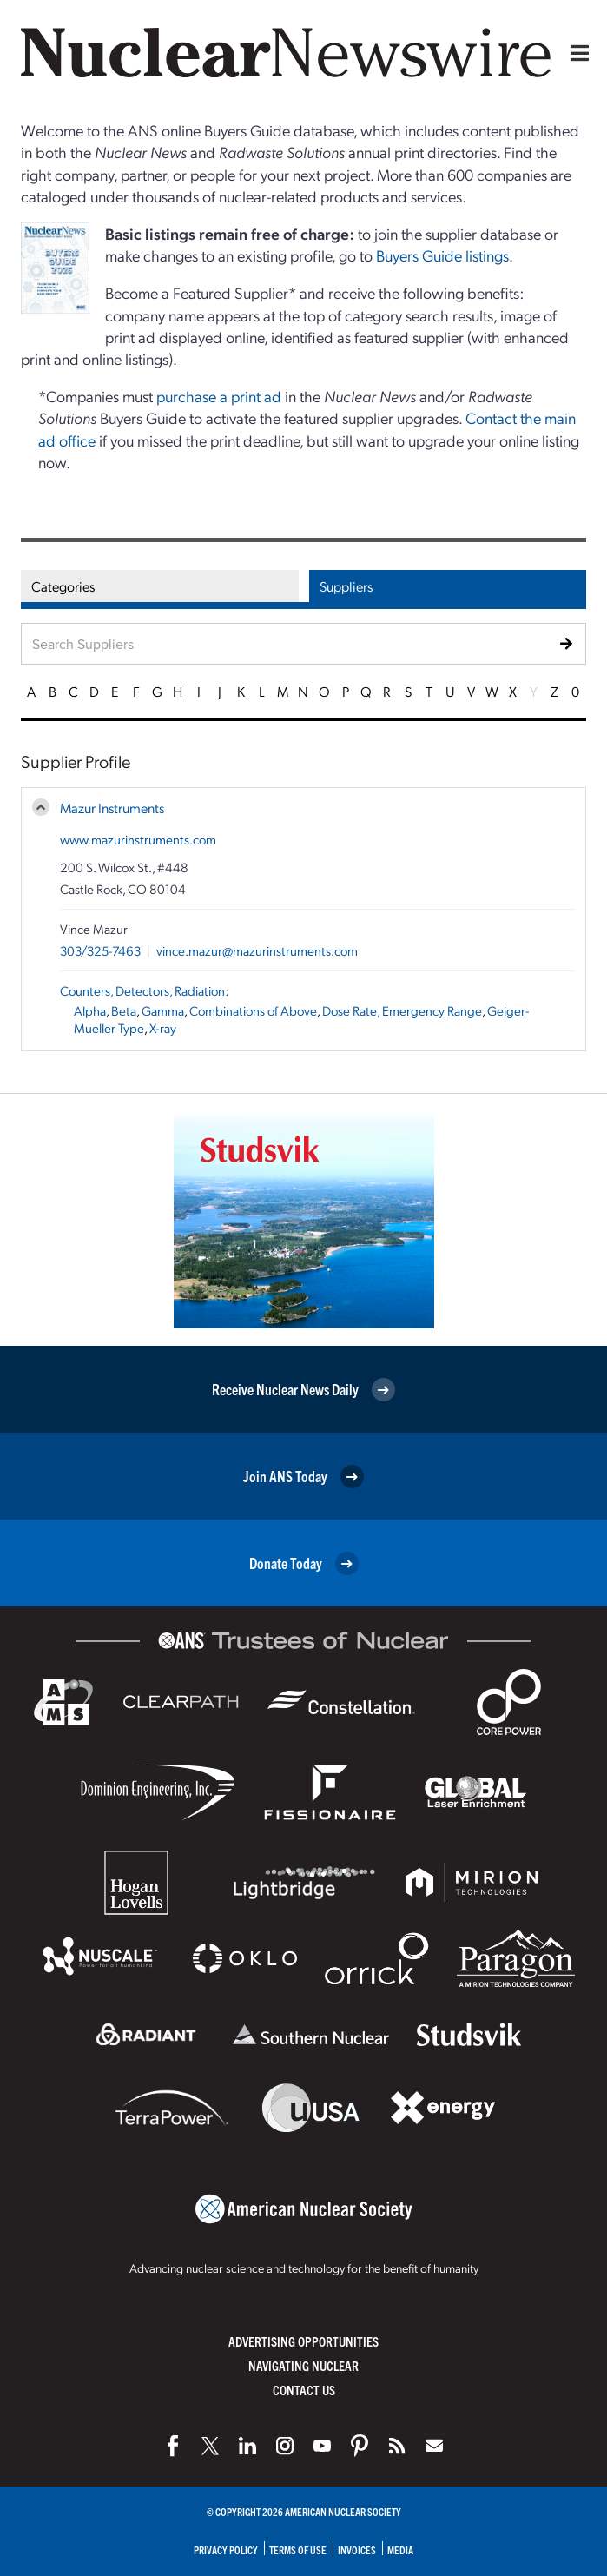 The image size is (607, 2576). I want to click on purchase a print ad, so click(218, 396).